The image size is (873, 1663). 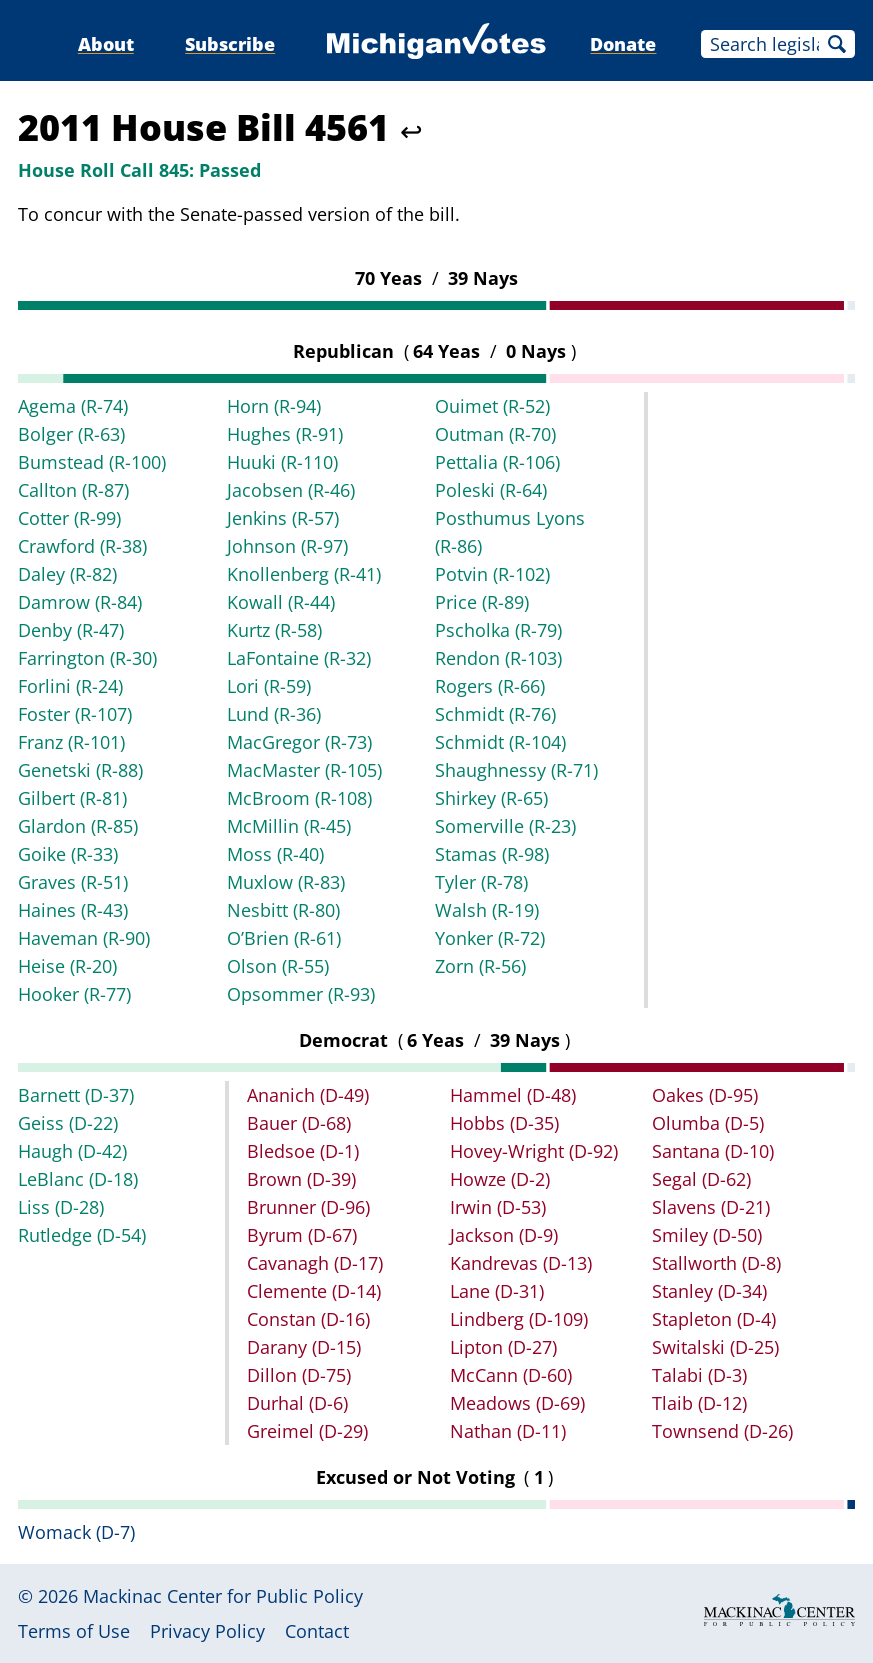 I want to click on Segal, so click(x=701, y=1179).